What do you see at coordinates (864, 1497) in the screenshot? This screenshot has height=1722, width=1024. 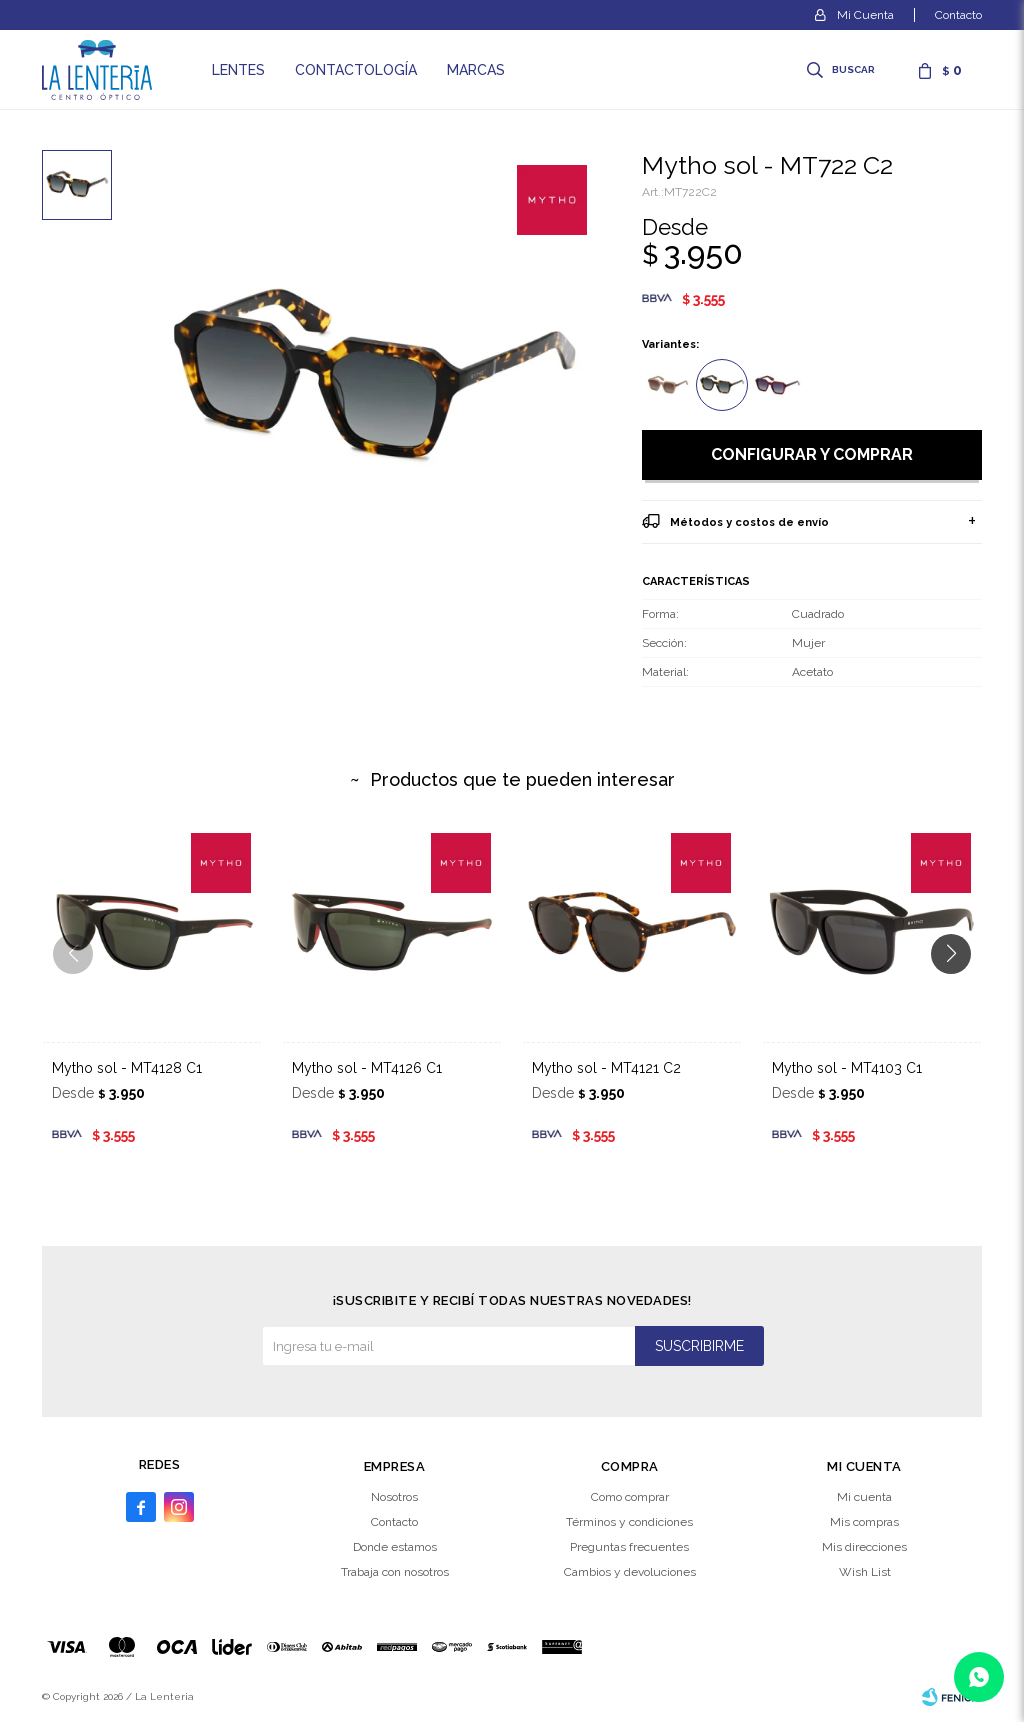 I see `Mi cuenta` at bounding box center [864, 1497].